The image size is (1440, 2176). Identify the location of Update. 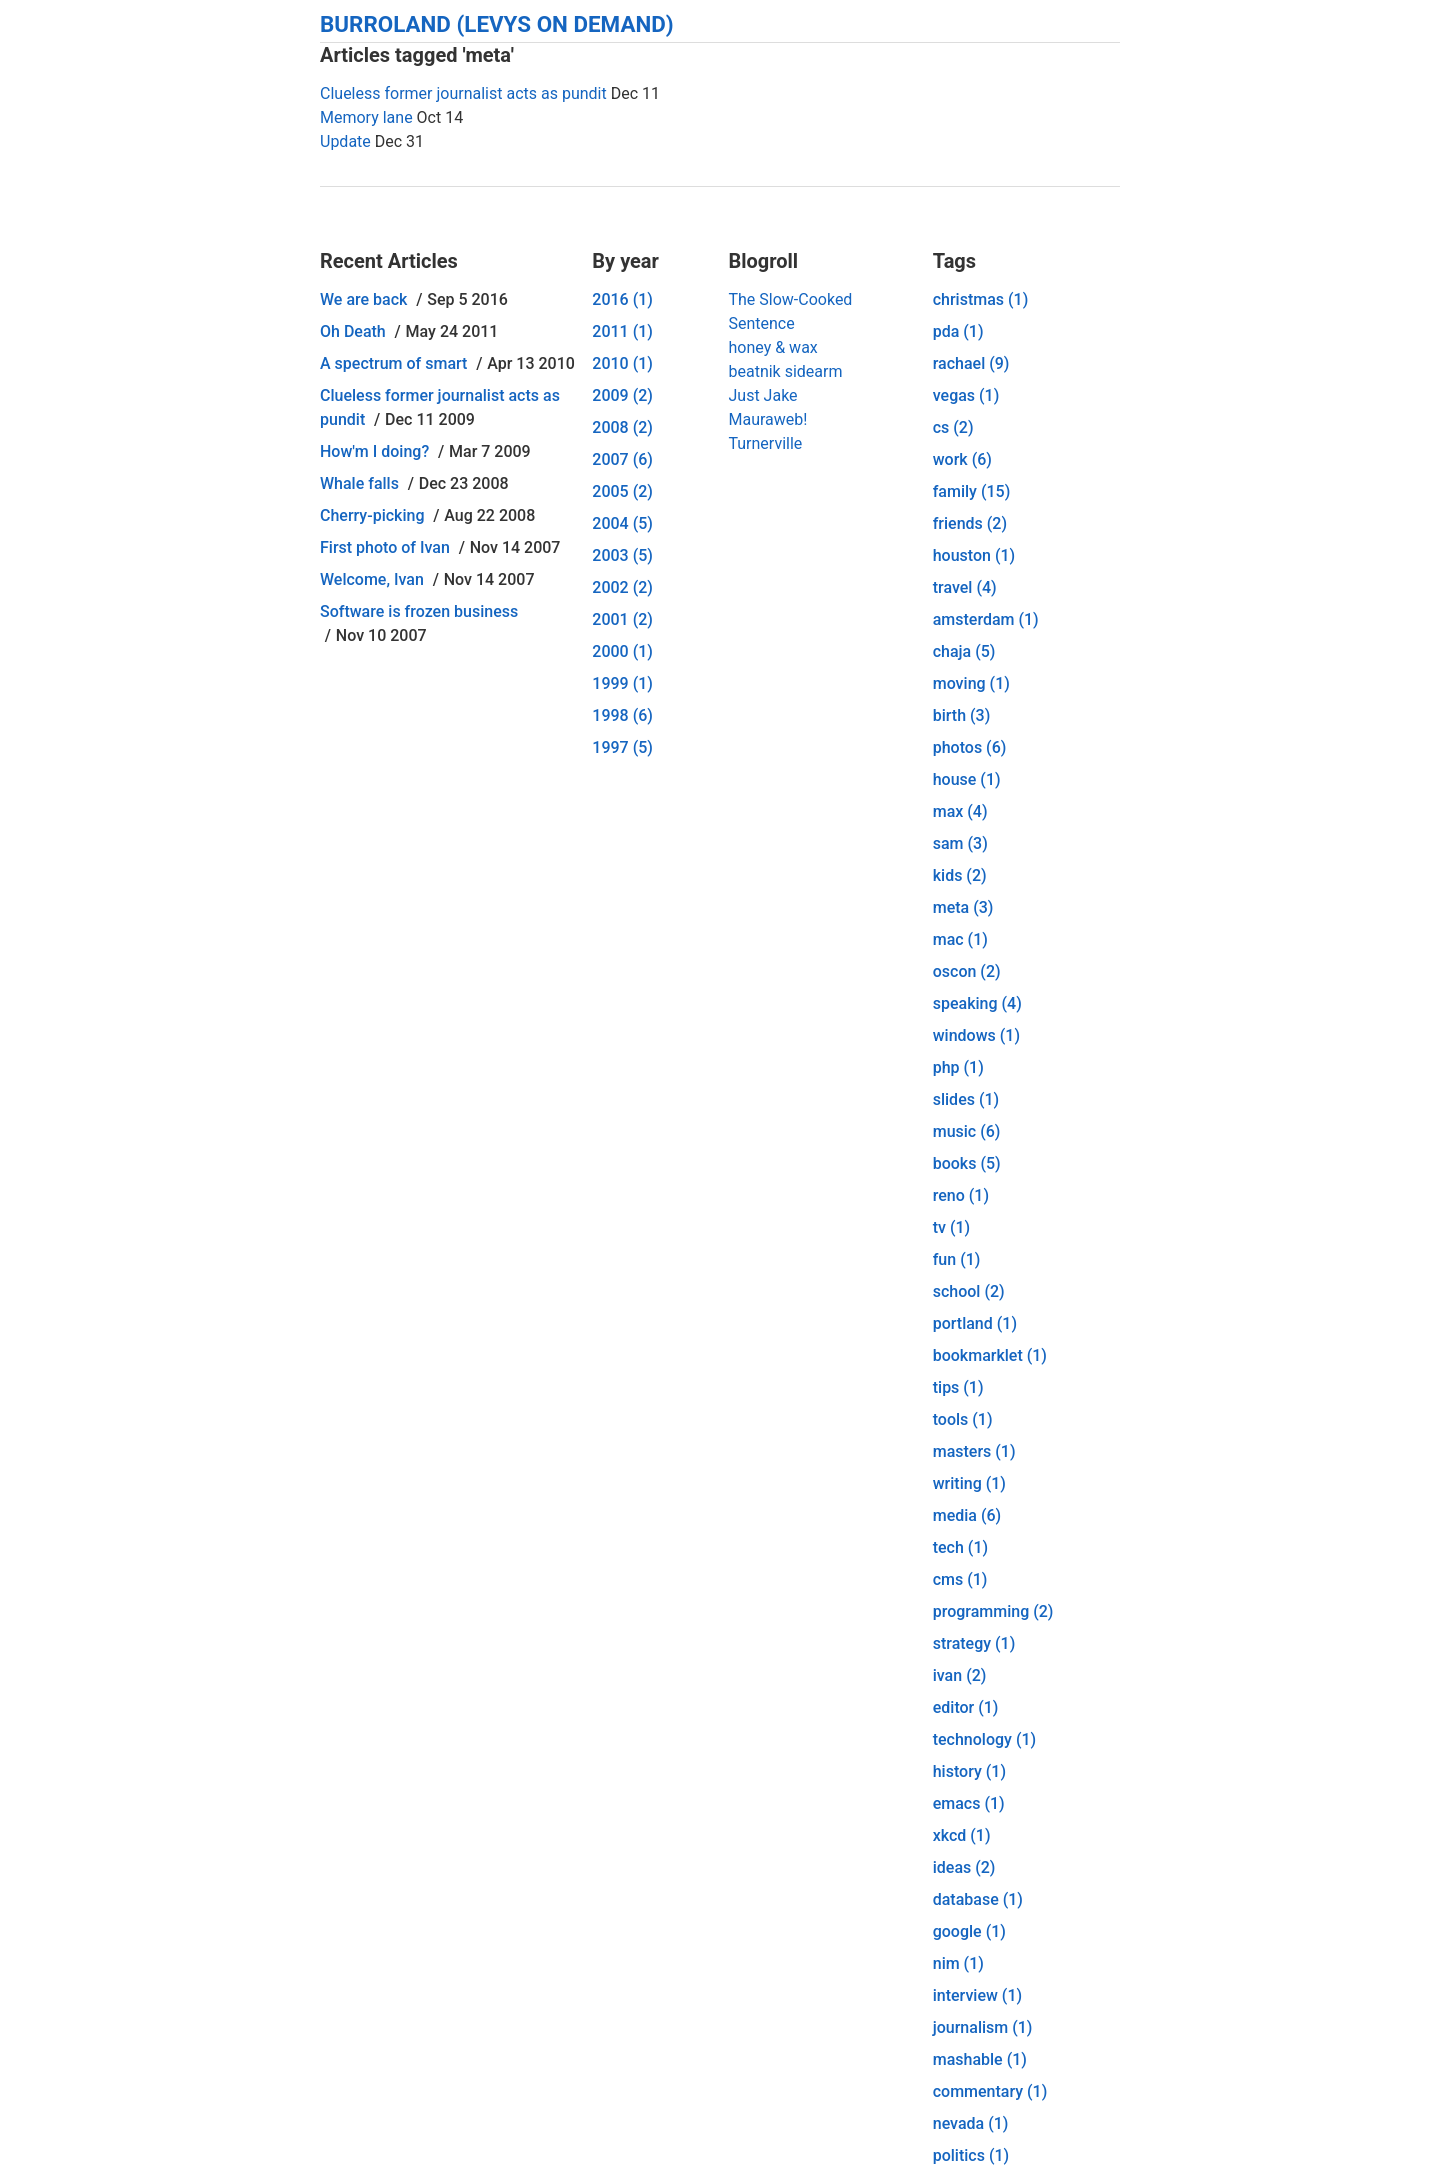
(345, 141).